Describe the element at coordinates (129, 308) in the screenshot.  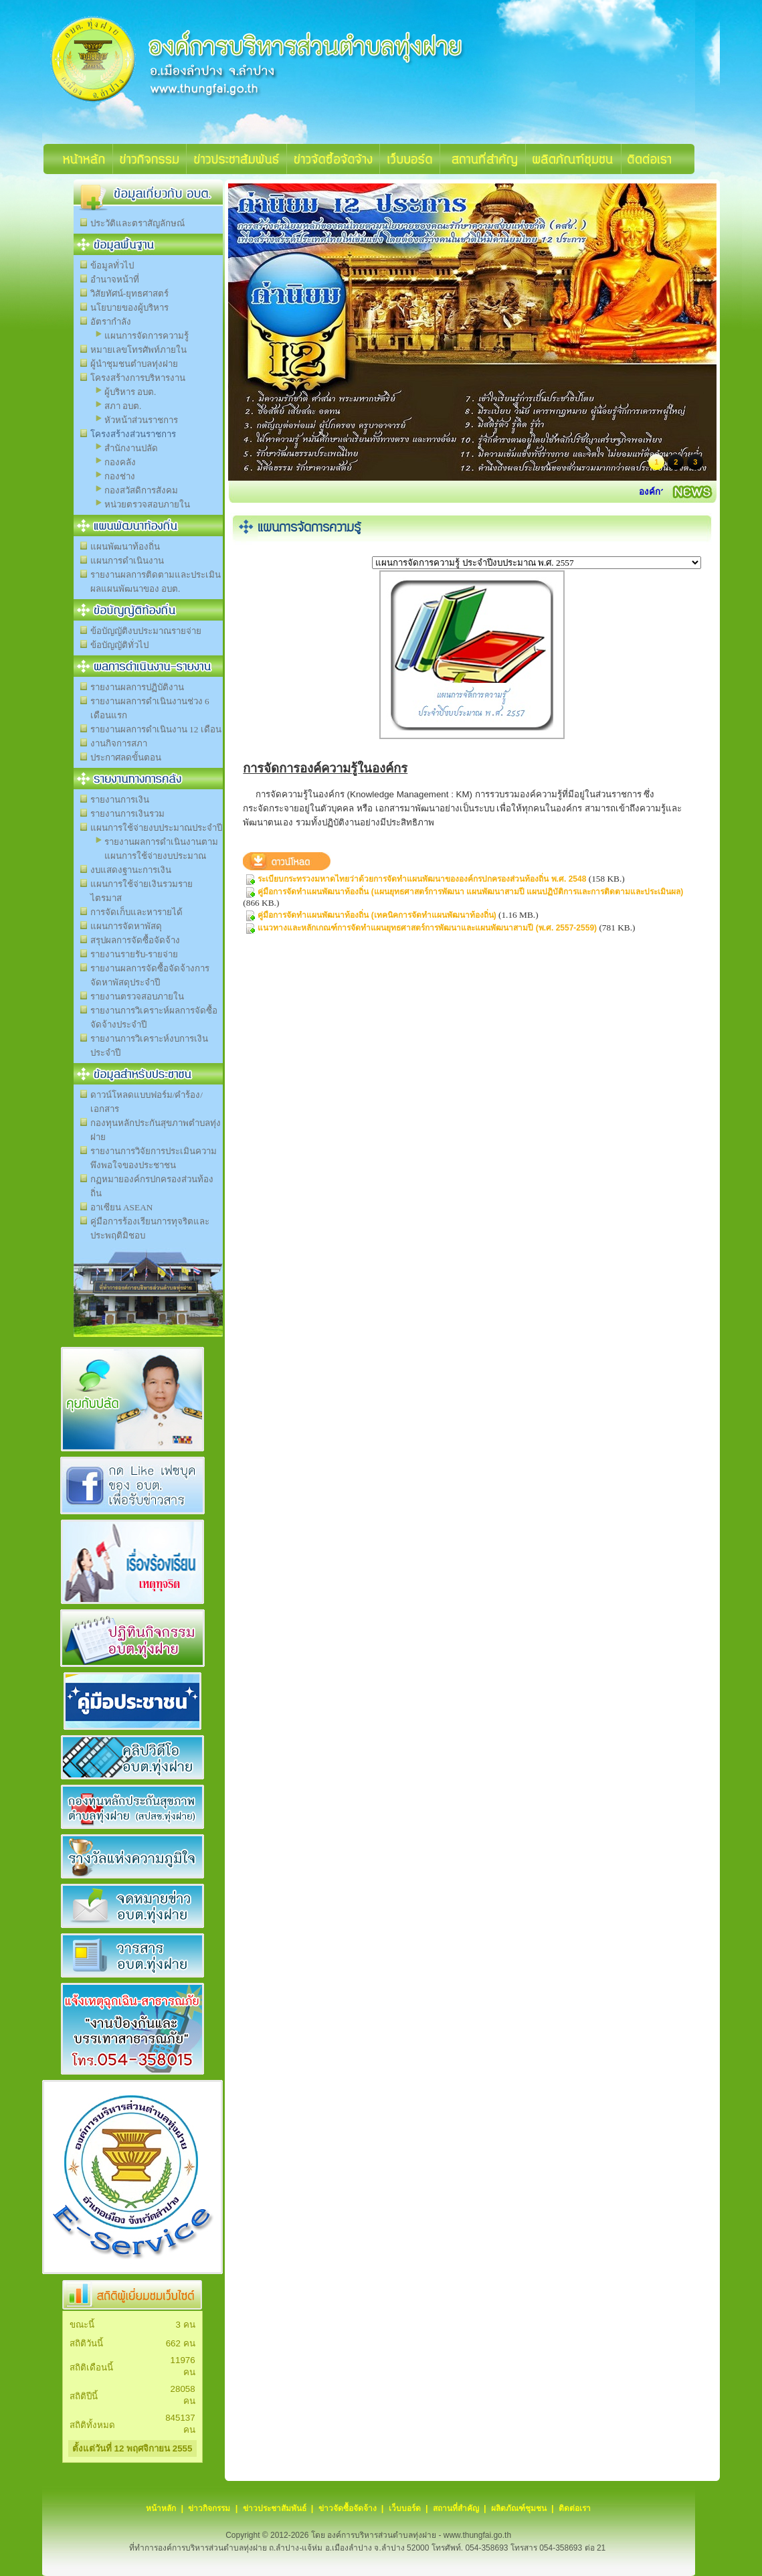
I see `นโยบายของผู้บริหาร` at that location.